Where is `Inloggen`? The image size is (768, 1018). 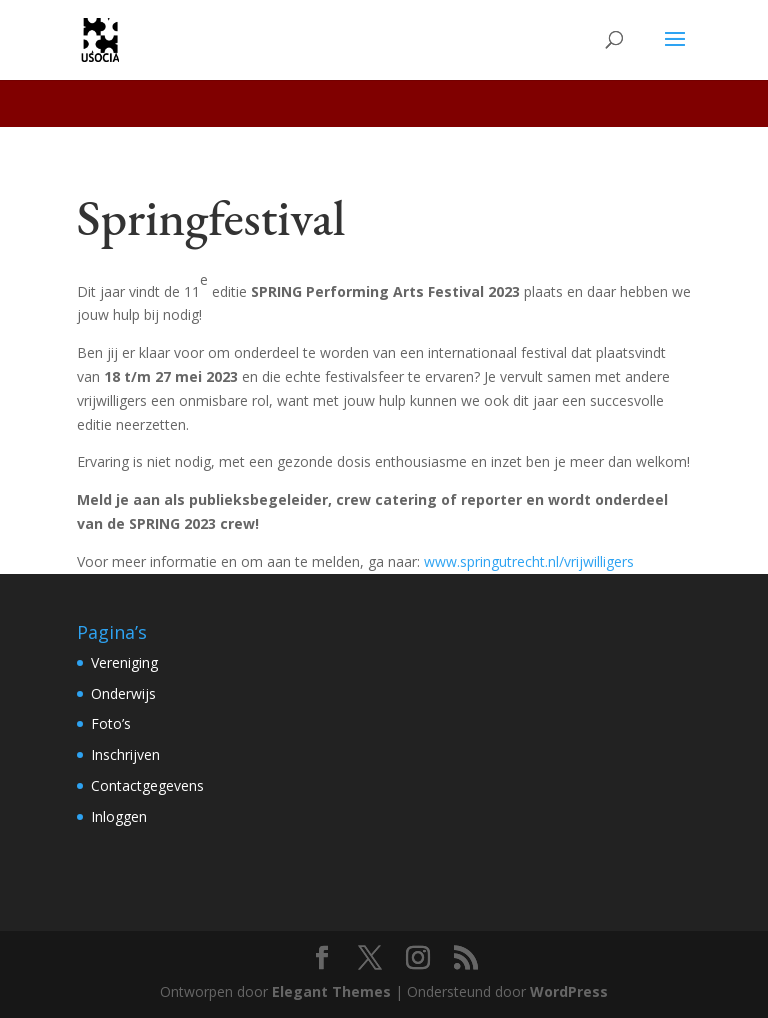 Inloggen is located at coordinates (119, 816).